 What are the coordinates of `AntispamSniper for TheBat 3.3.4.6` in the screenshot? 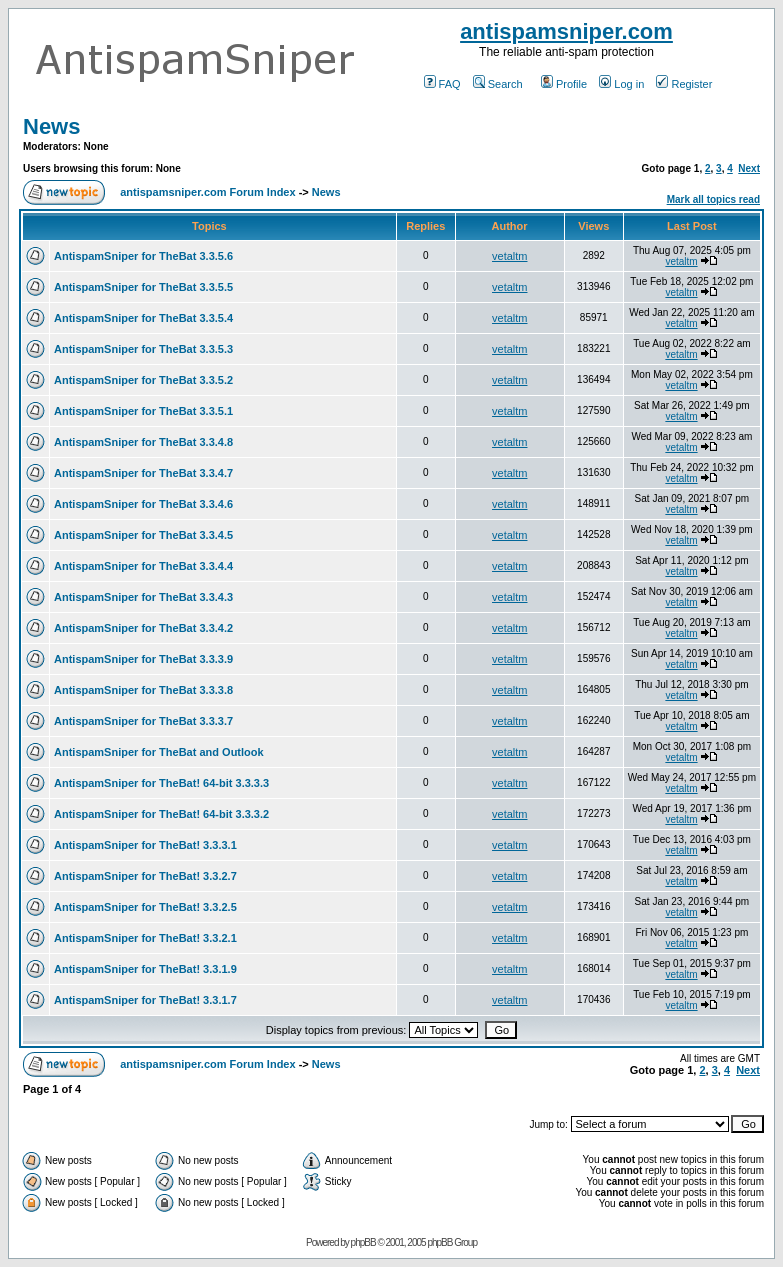 It's located at (143, 504).